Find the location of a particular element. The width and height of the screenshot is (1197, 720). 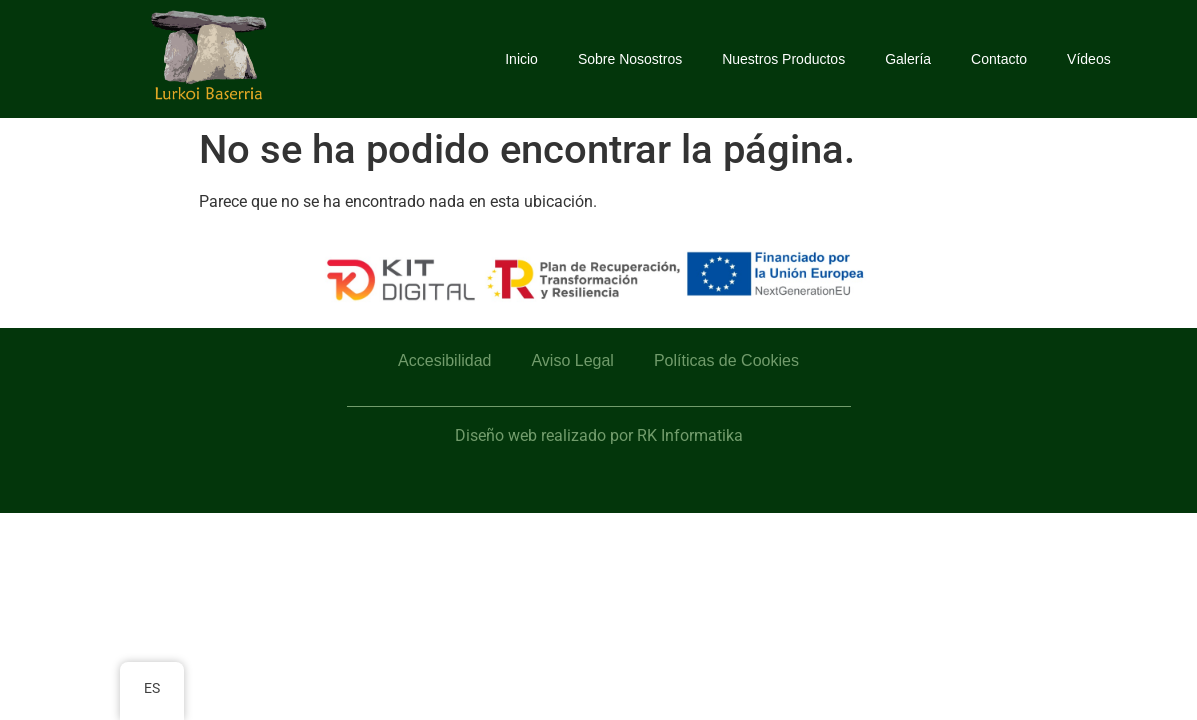

Vídeos is located at coordinates (1089, 59).